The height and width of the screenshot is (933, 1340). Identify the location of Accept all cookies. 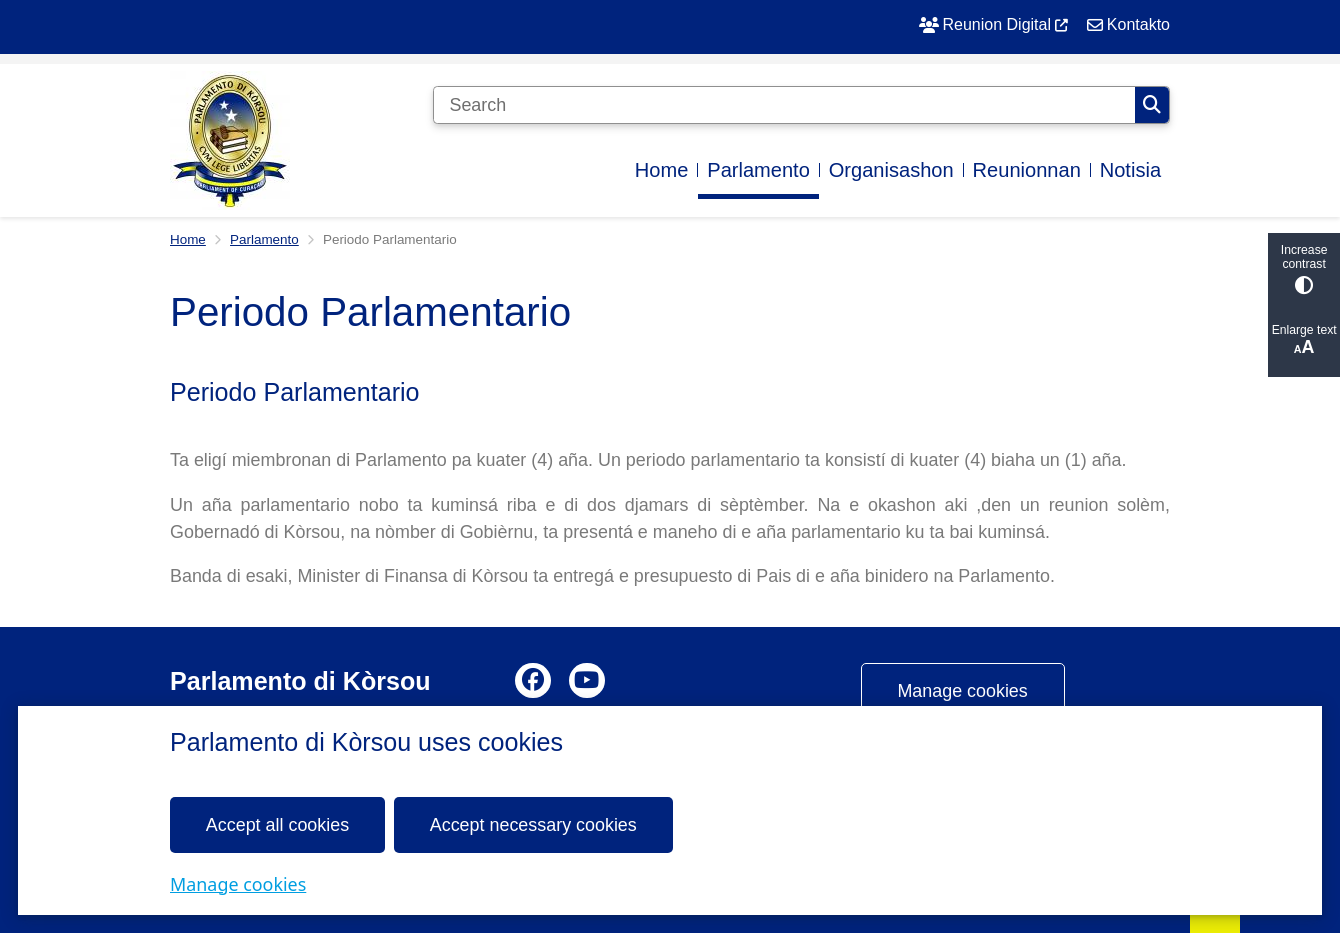
(277, 824).